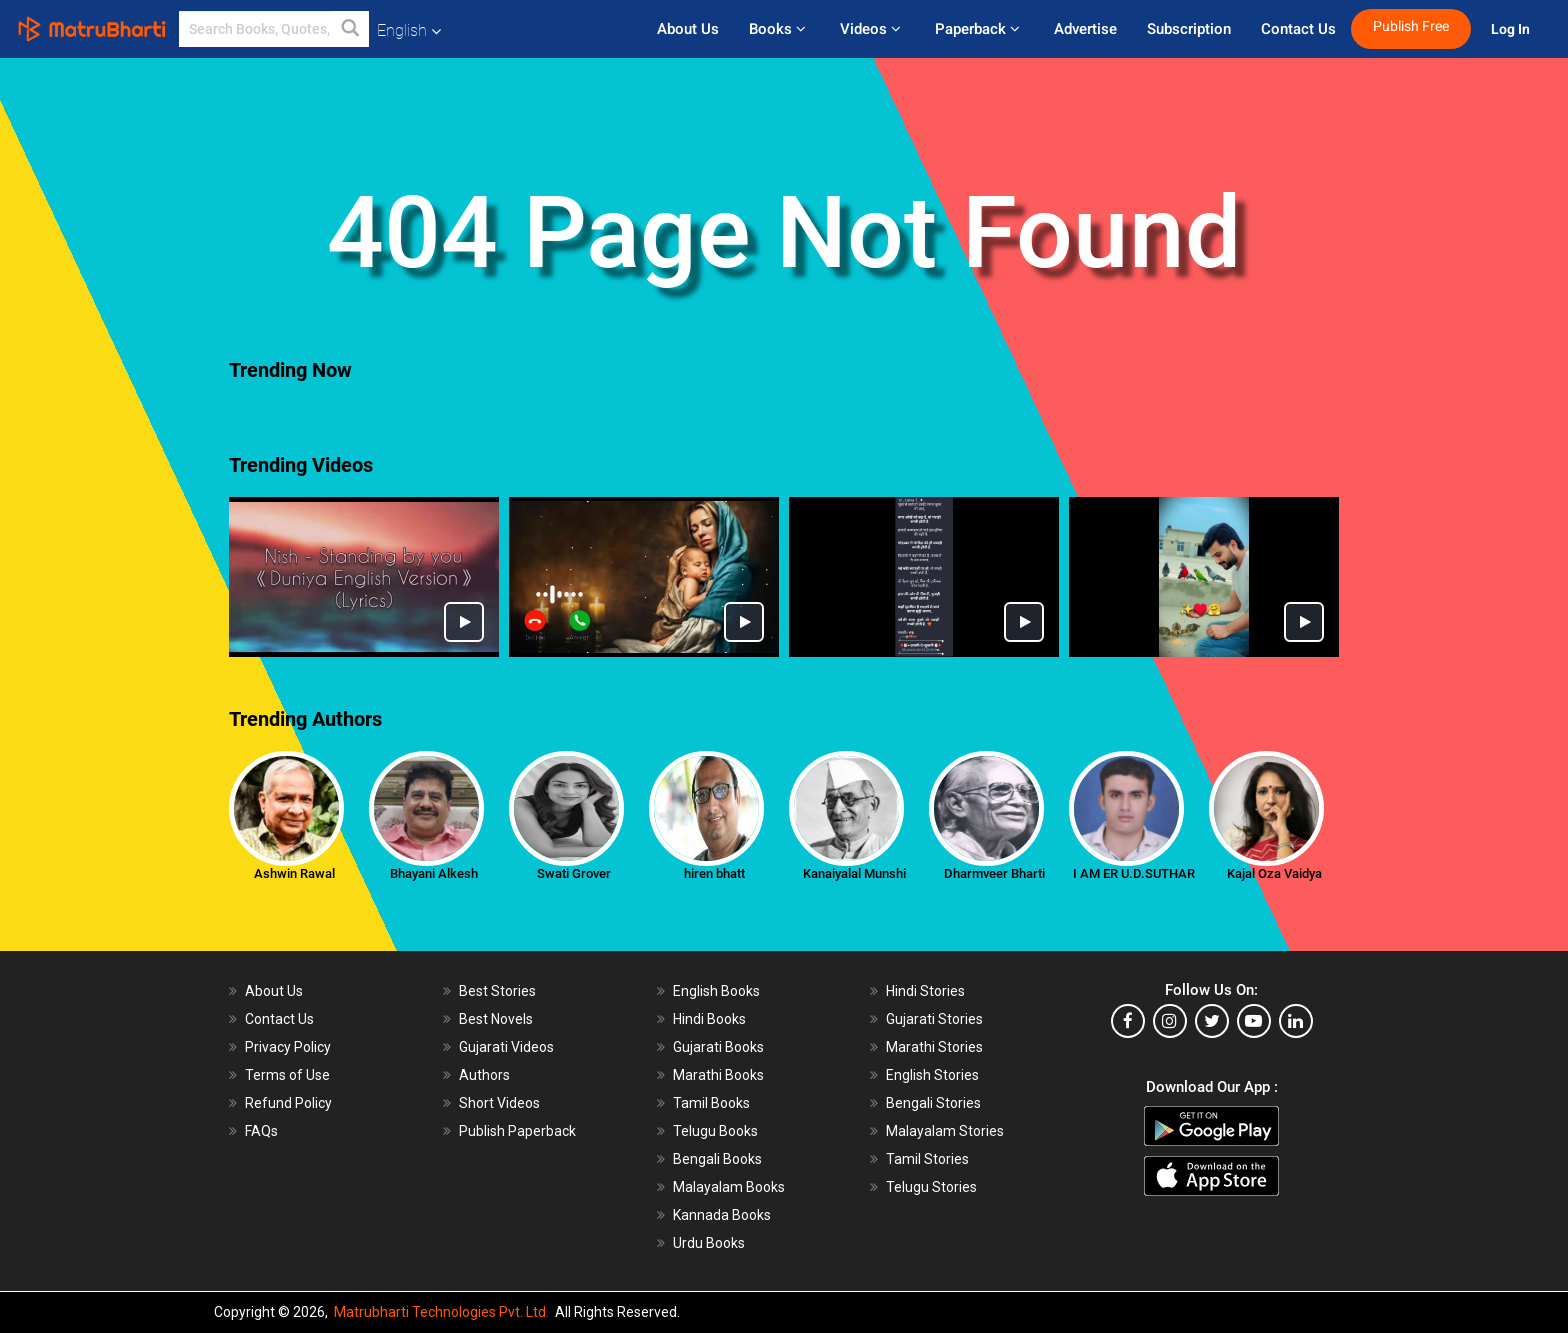  Describe the element at coordinates (979, 29) in the screenshot. I see `Paperback` at that location.